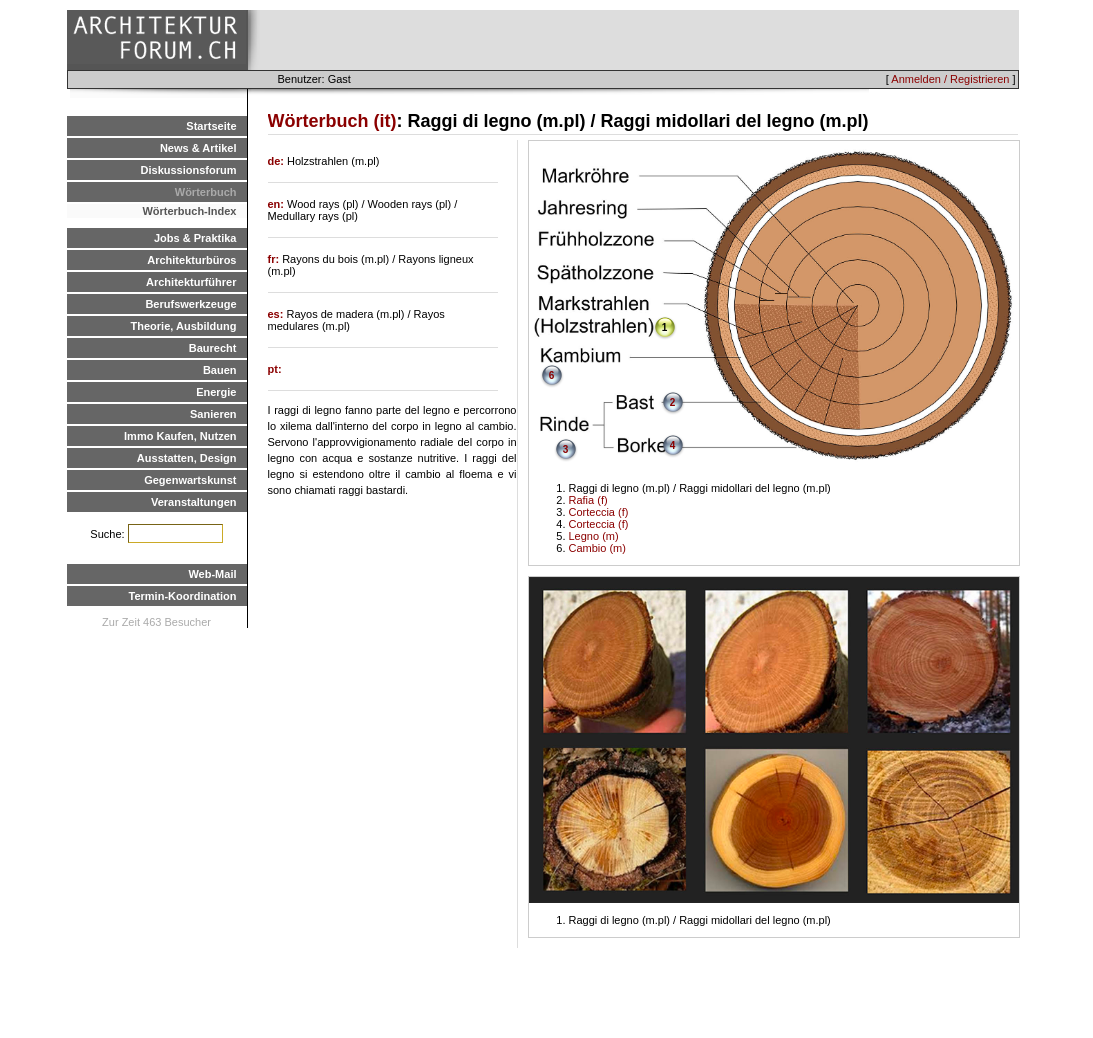 The height and width of the screenshot is (1038, 1093). I want to click on Anmelden / Registrieren, so click(950, 79).